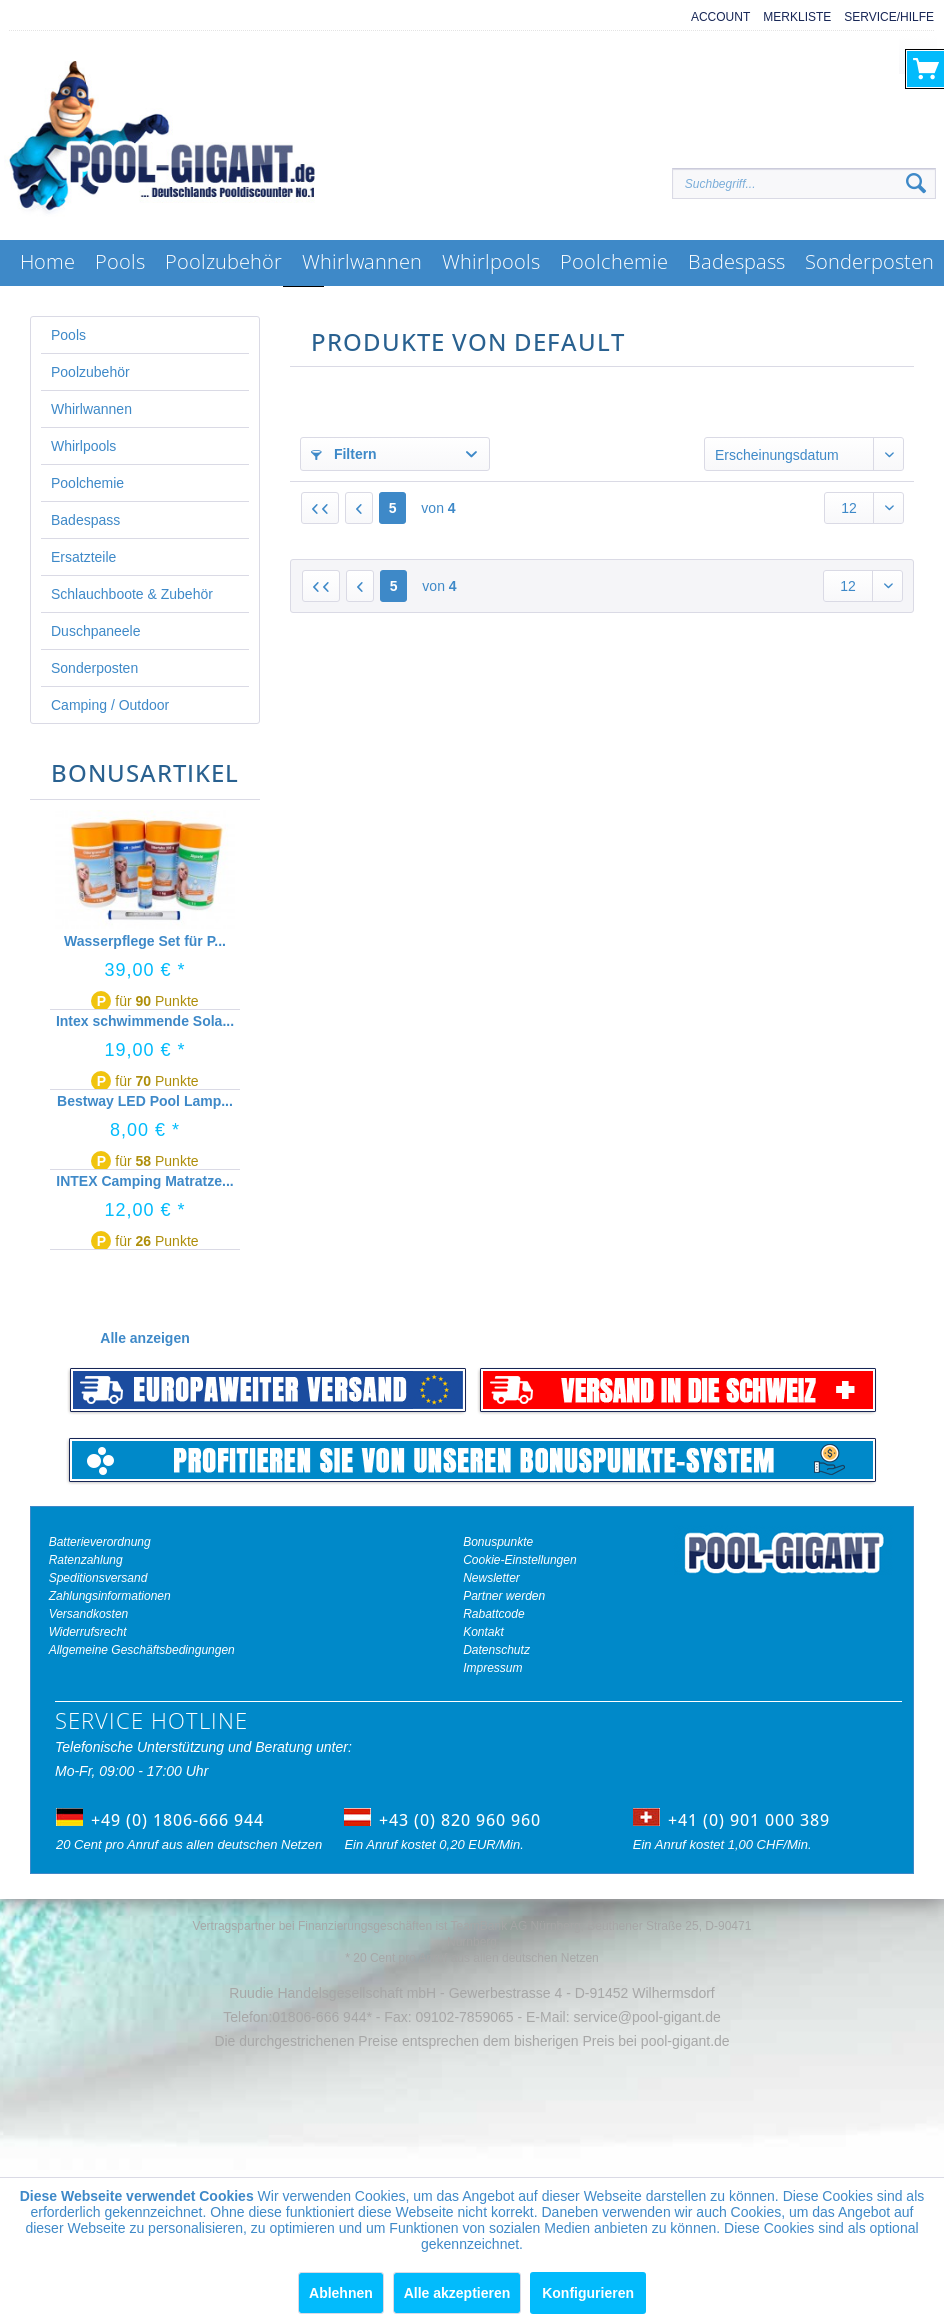  Describe the element at coordinates (714, 17) in the screenshot. I see `[menuitem]` at that location.